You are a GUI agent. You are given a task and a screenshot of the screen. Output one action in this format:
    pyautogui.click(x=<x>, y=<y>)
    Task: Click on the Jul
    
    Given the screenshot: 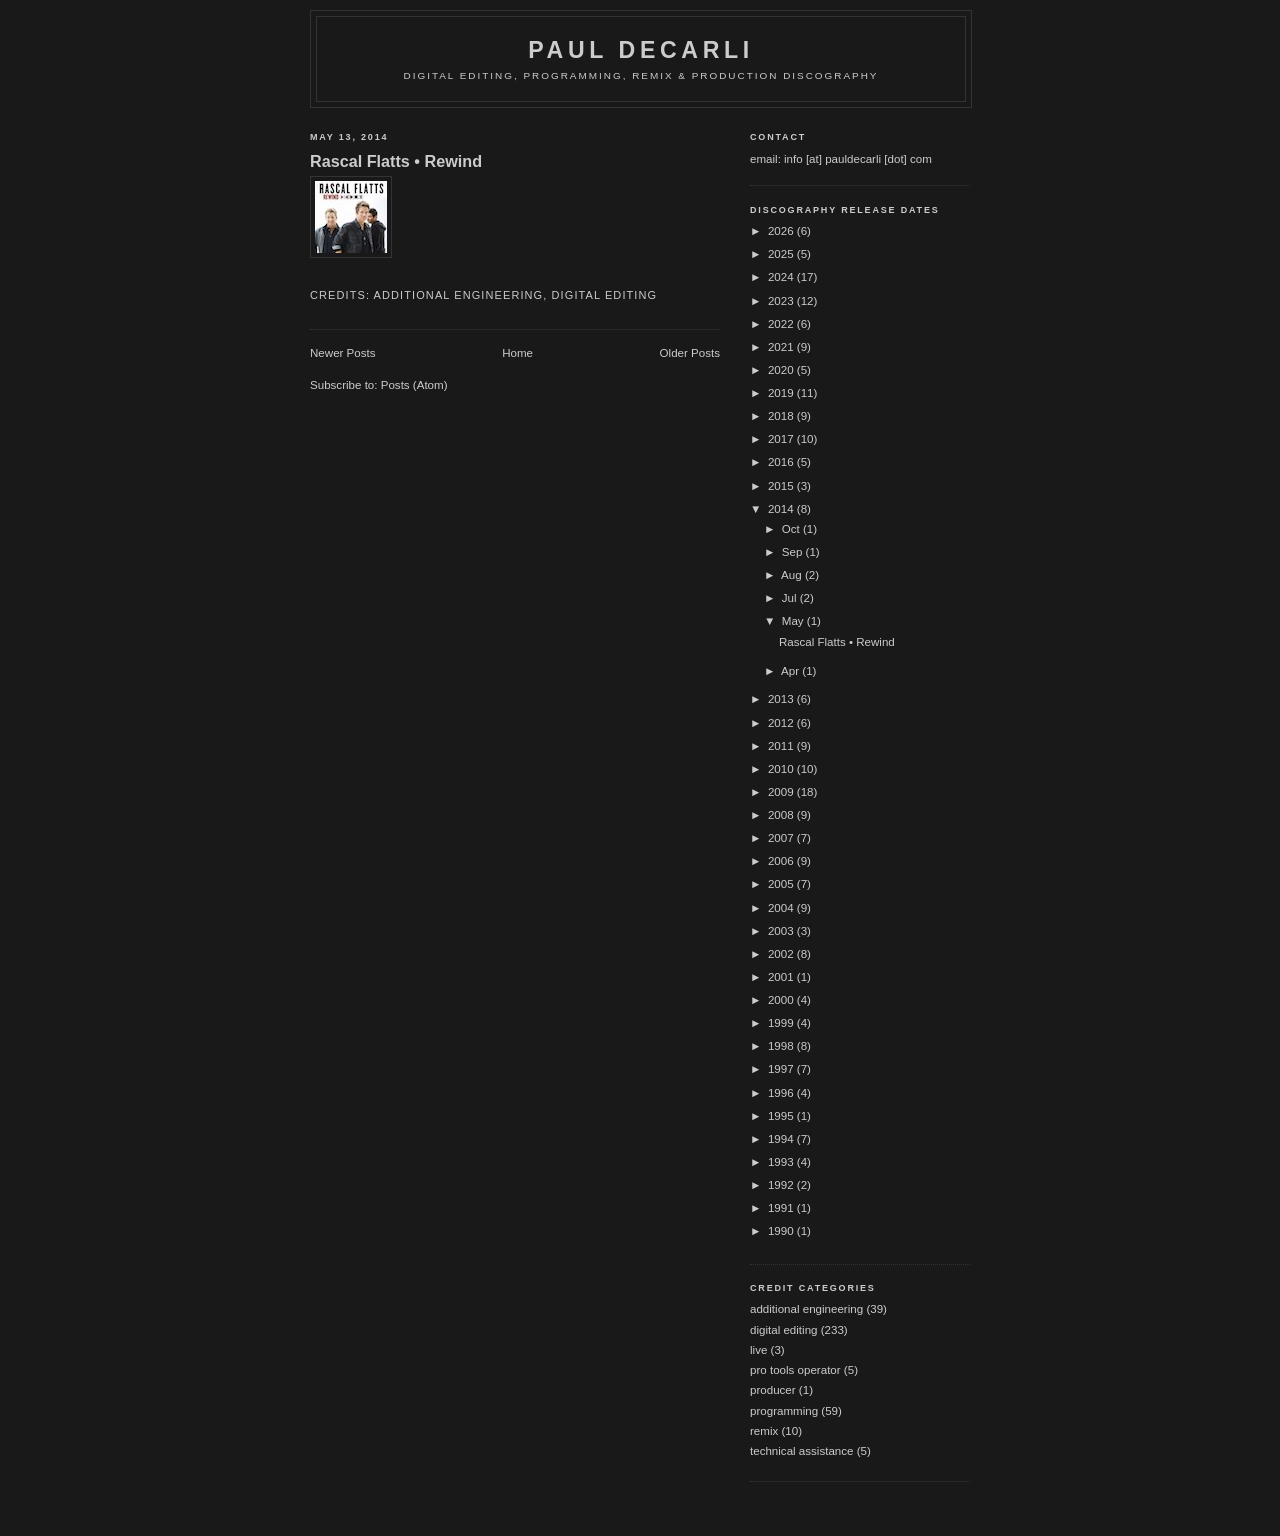 What is the action you would take?
    pyautogui.click(x=791, y=598)
    